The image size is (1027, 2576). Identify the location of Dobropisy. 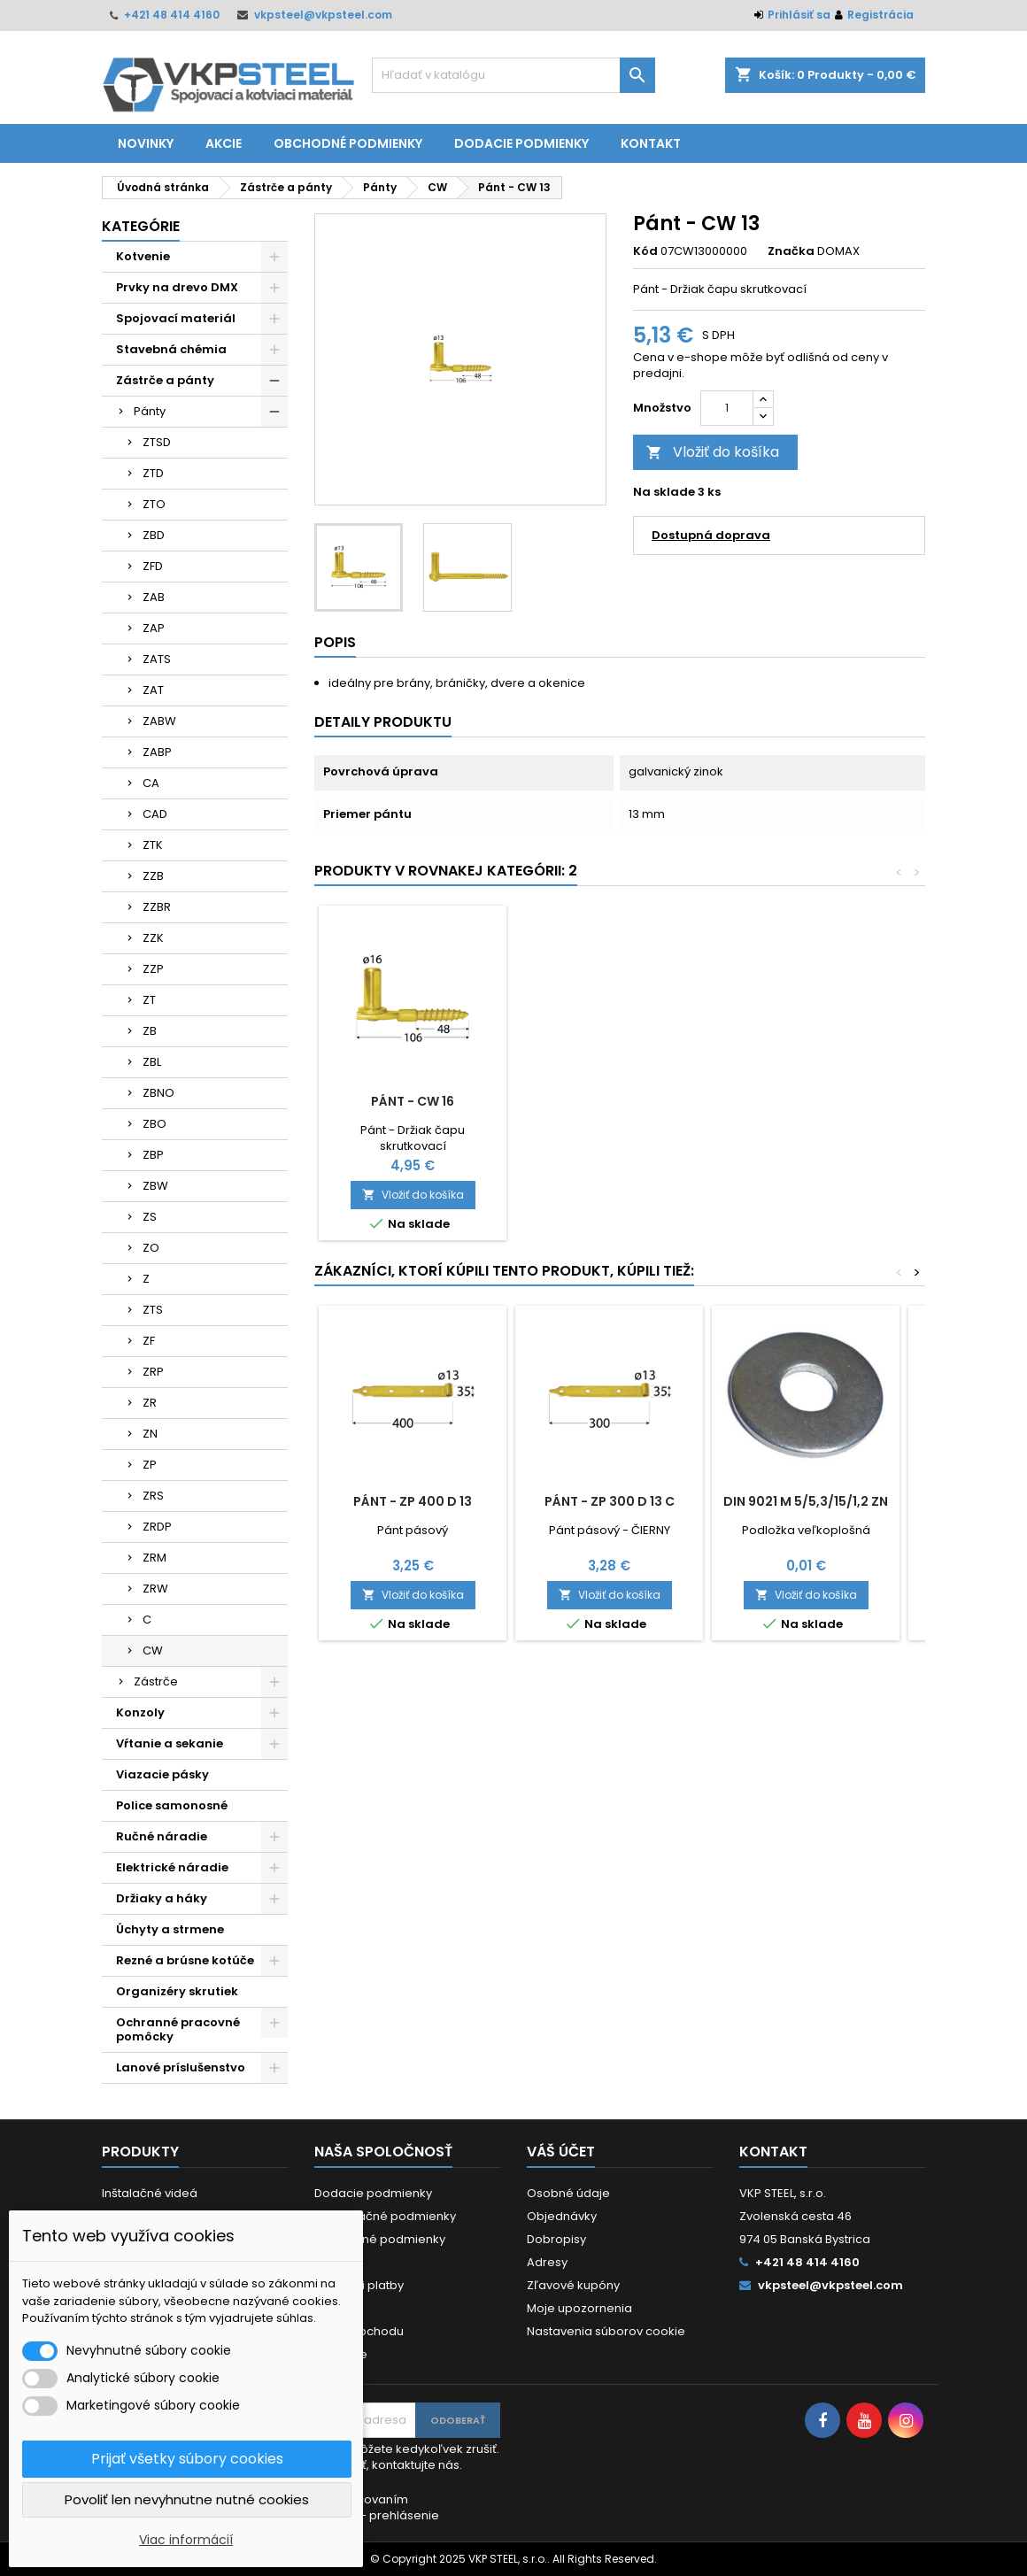
(556, 2239).